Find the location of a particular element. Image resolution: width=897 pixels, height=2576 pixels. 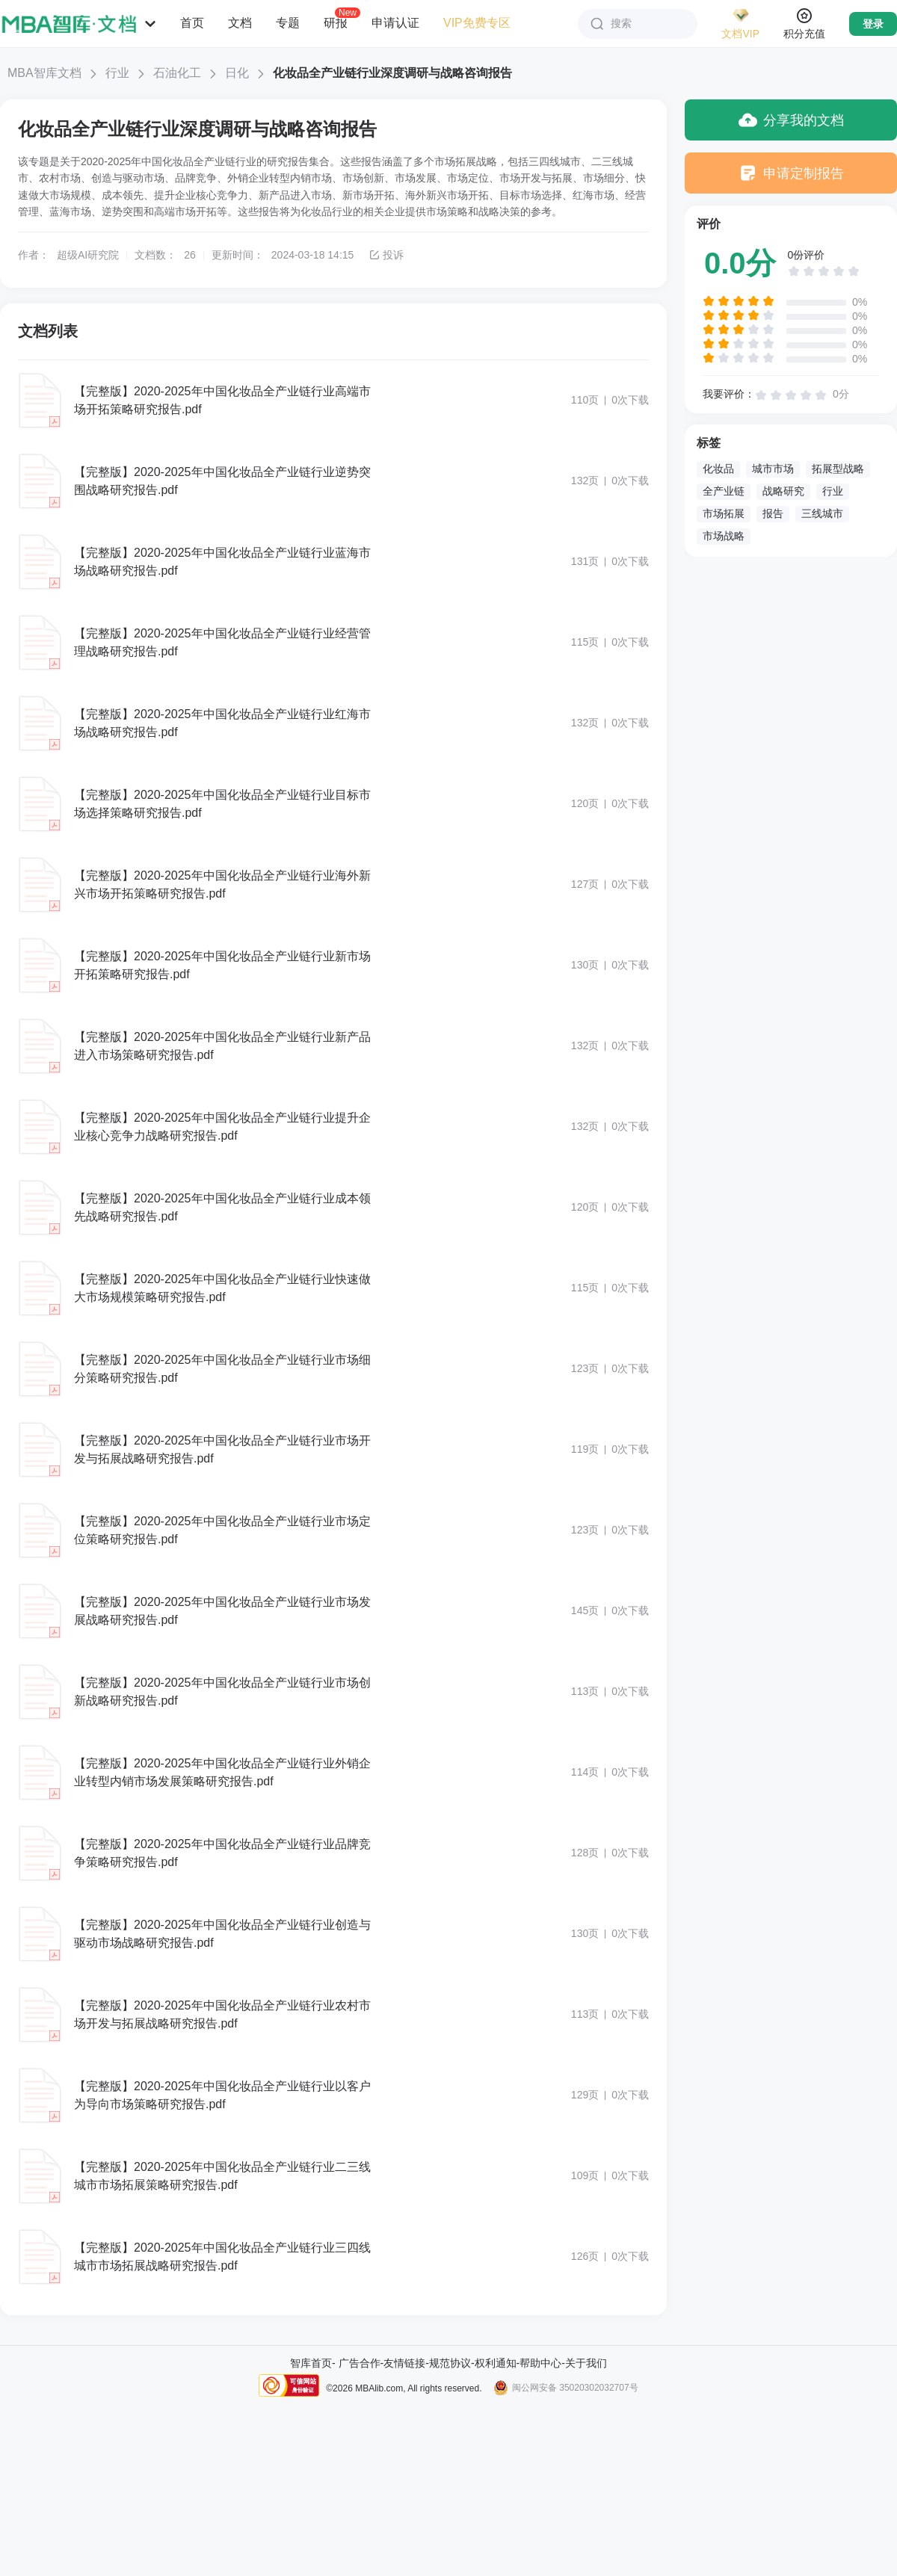

关于我们 is located at coordinates (586, 2363).